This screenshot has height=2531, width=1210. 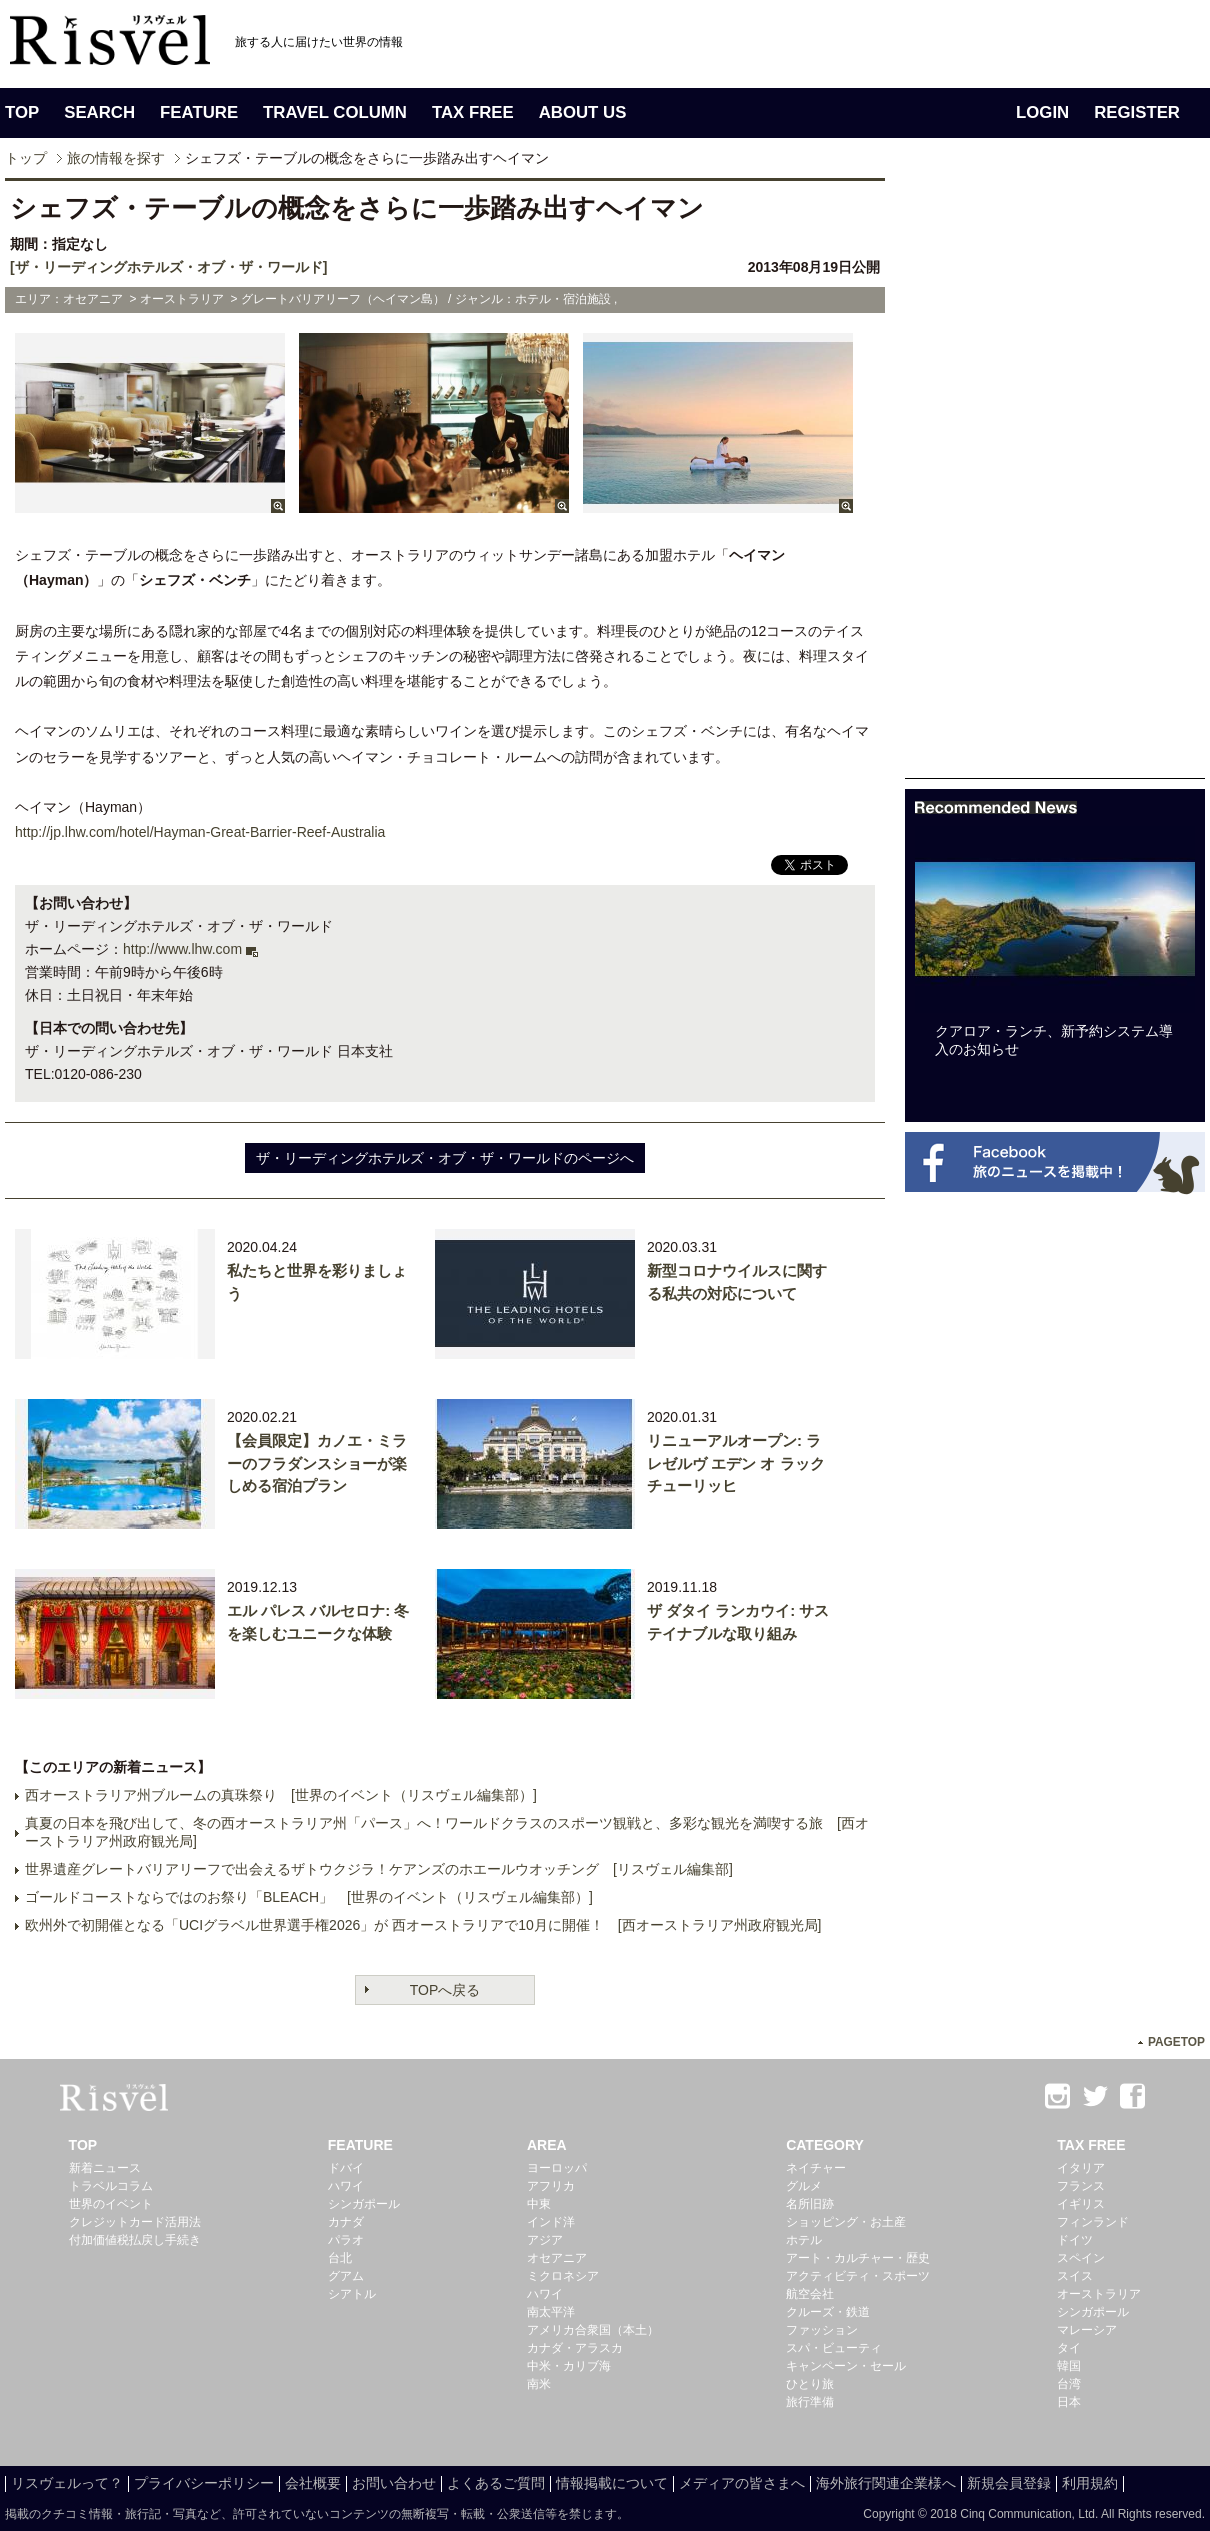 I want to click on アクティビティ・スポーツ, so click(x=858, y=2276).